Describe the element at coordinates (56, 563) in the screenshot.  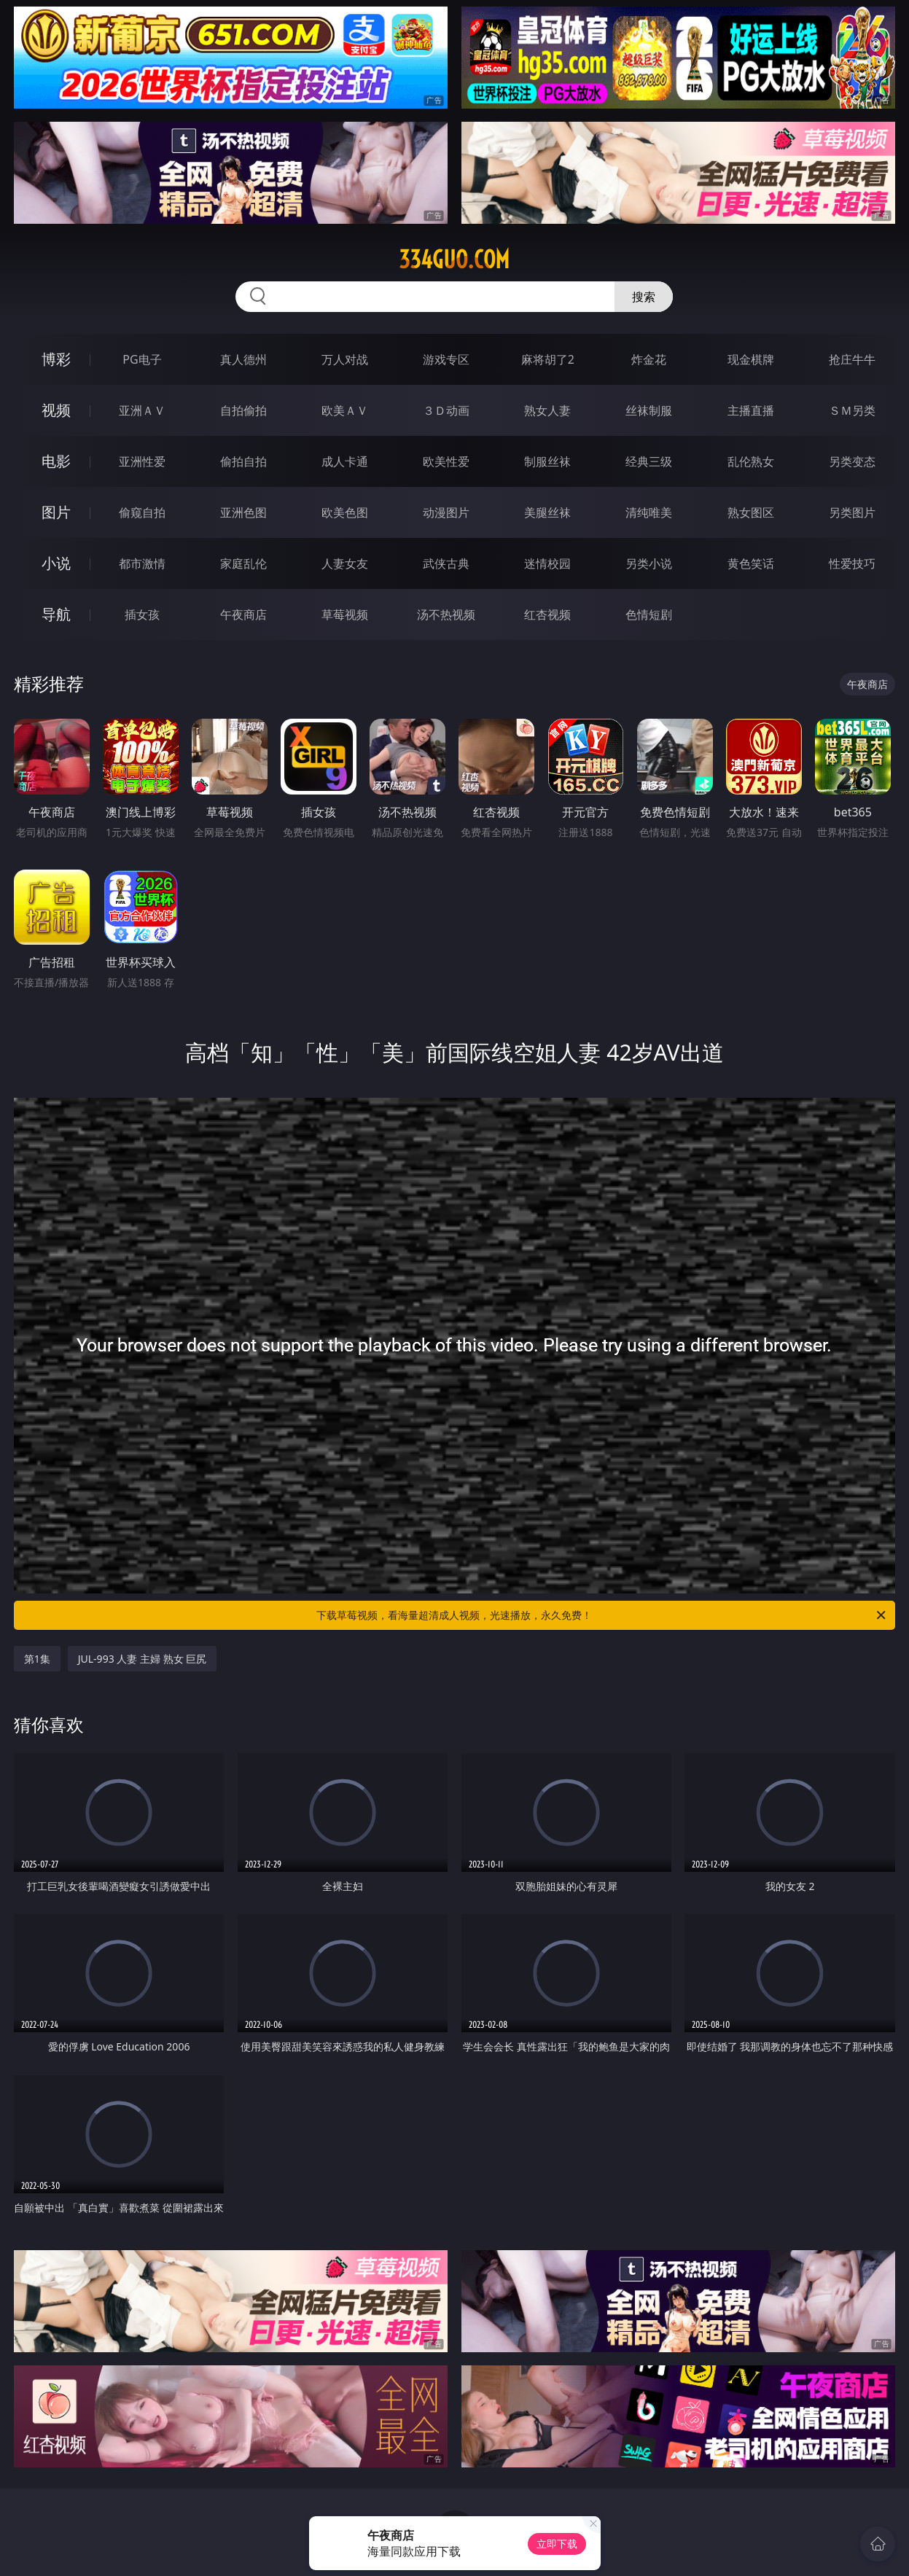
I see `小说` at that location.